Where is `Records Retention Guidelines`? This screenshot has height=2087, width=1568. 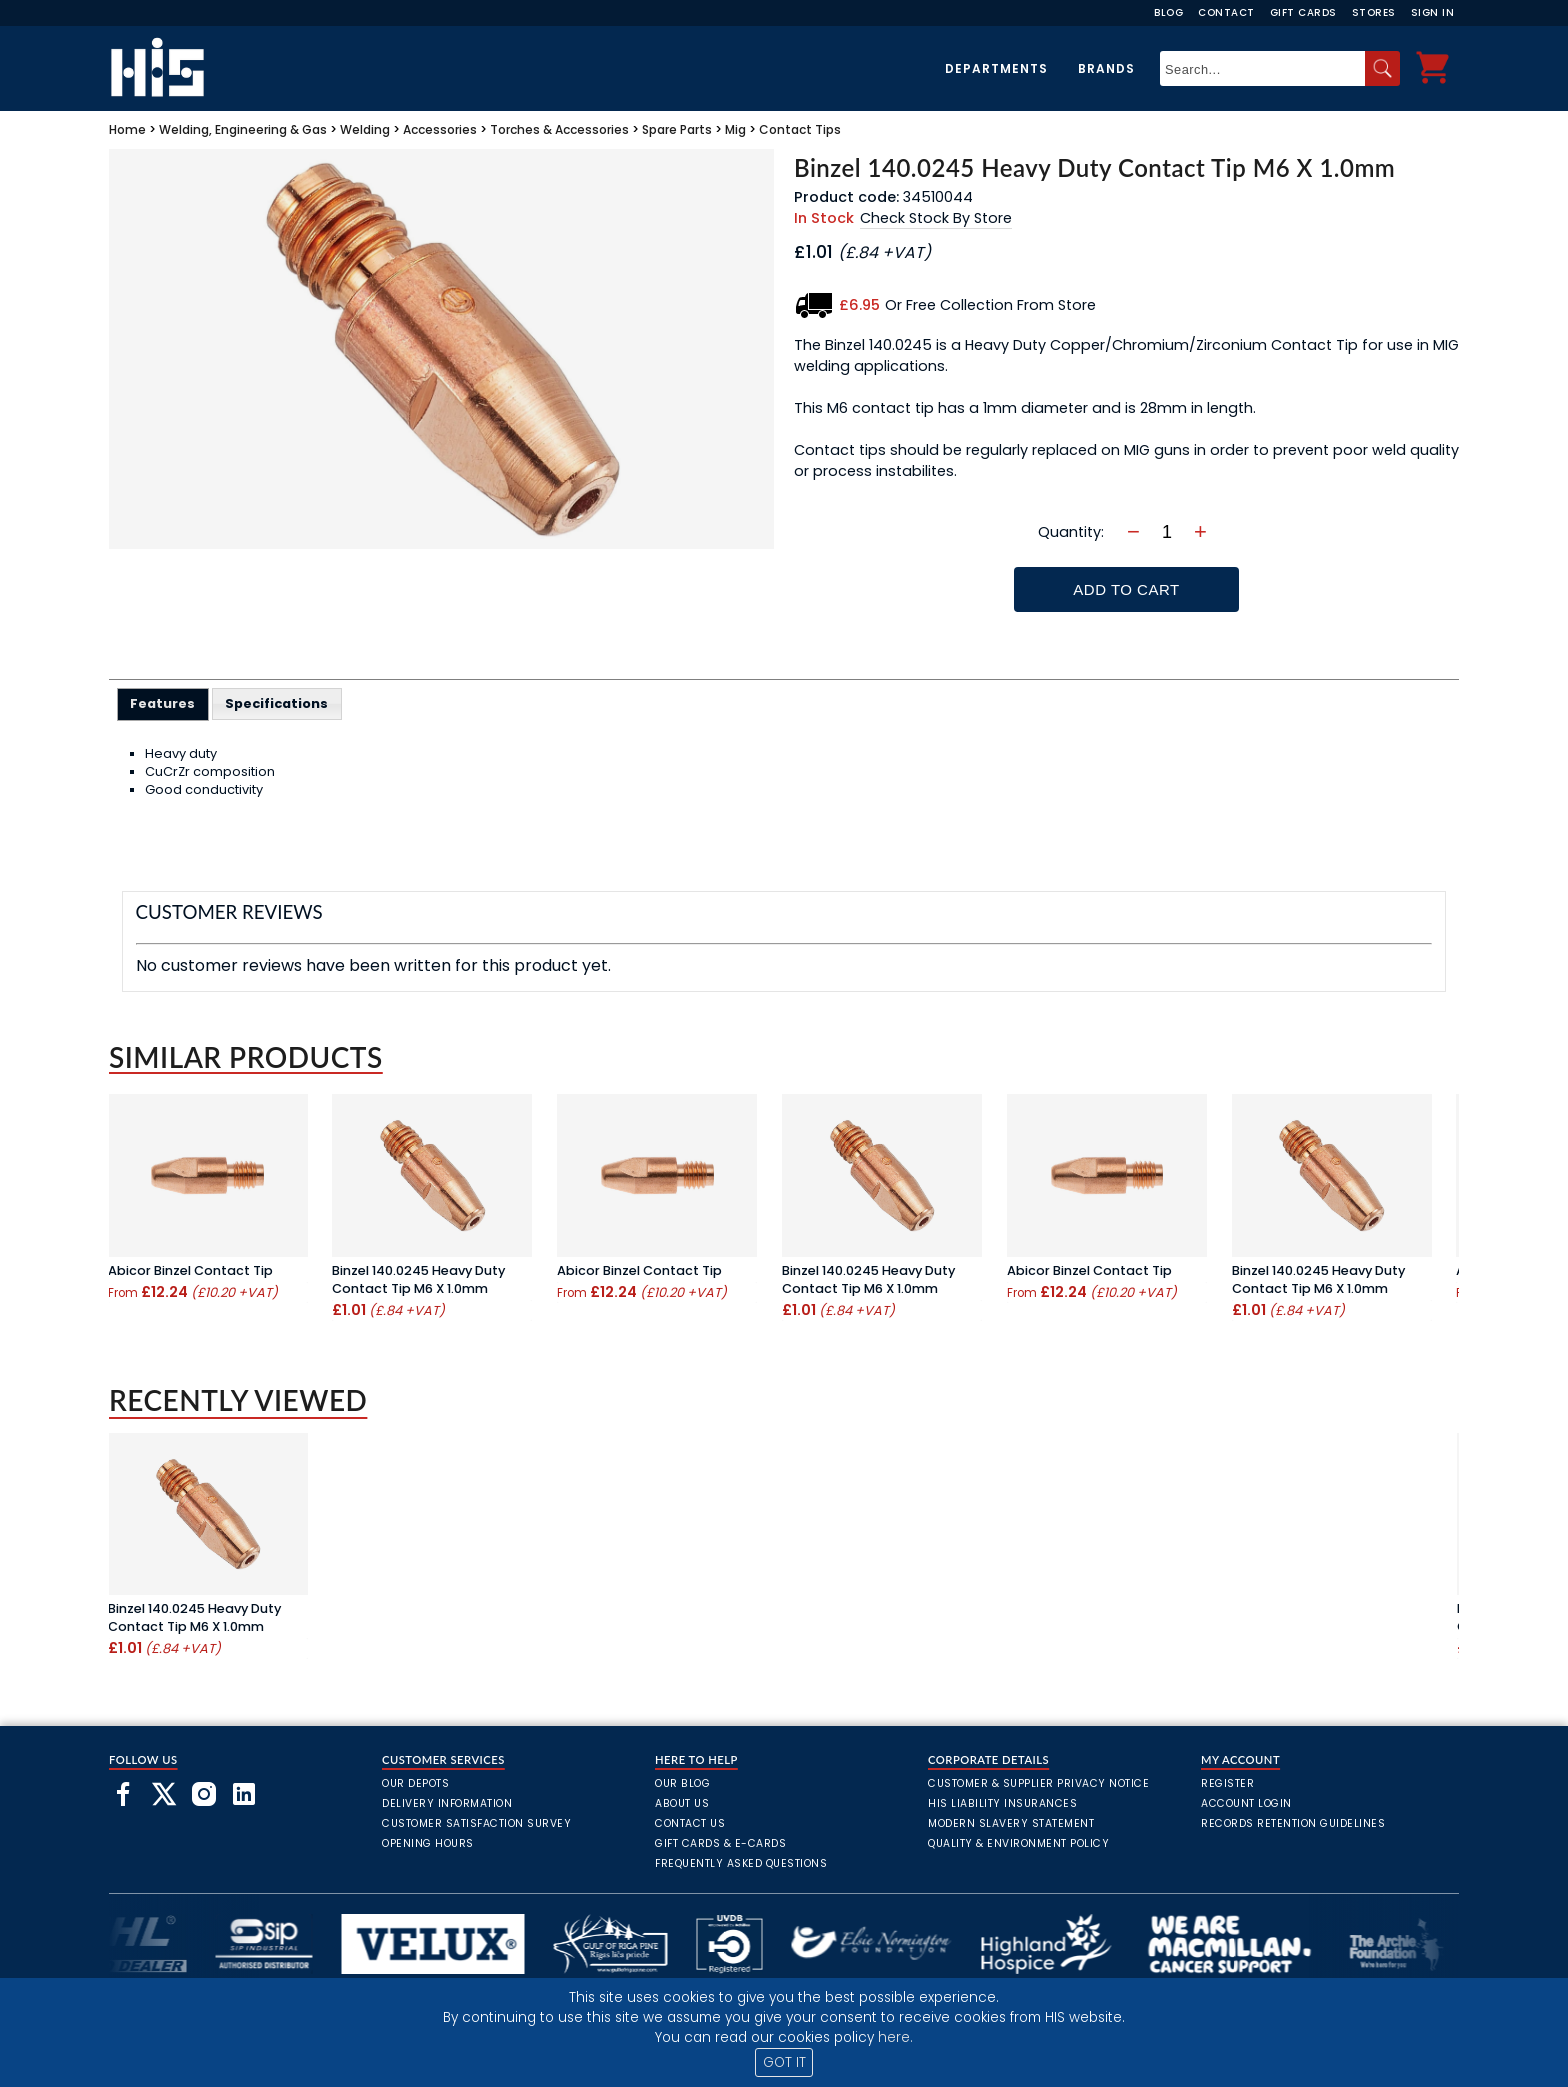
Records Retention Guidelines is located at coordinates (1293, 1823).